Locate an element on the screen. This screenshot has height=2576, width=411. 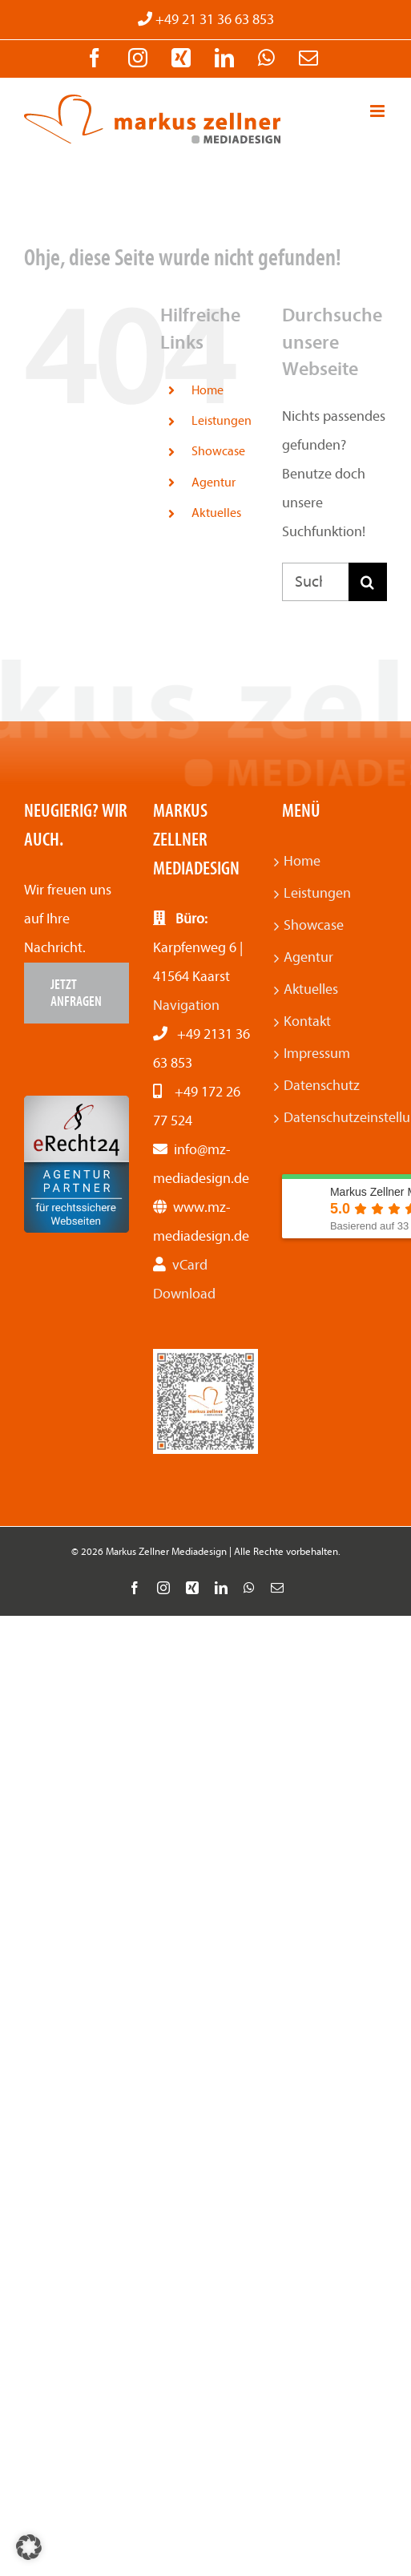
Datenschutzeinstellungen is located at coordinates (334, 1117).